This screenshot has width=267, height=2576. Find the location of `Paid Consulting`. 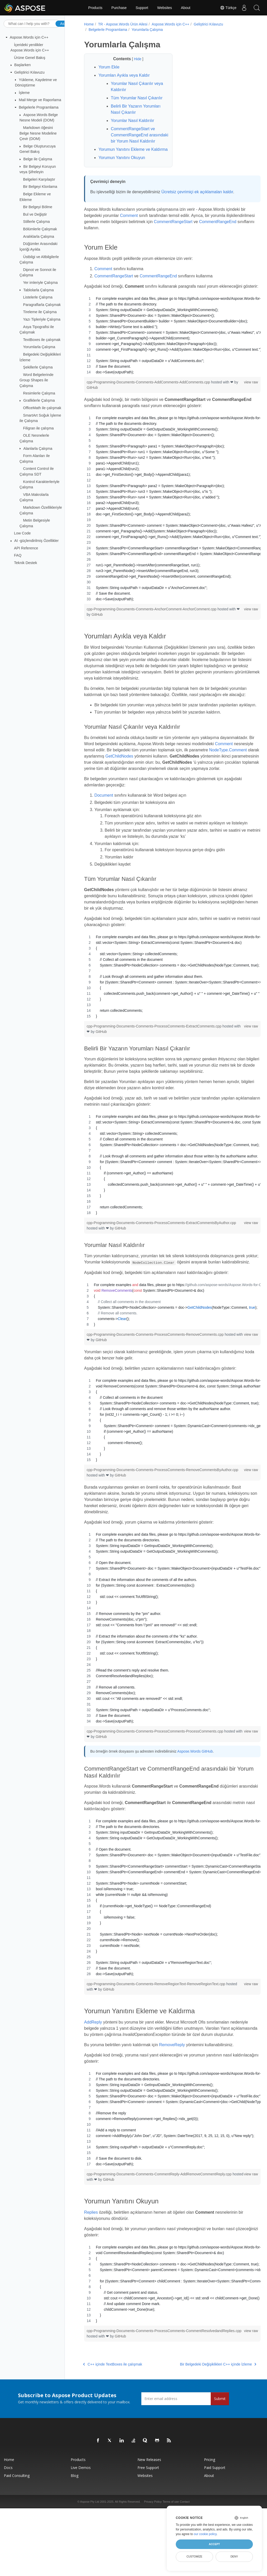

Paid Consulting is located at coordinates (17, 2524).